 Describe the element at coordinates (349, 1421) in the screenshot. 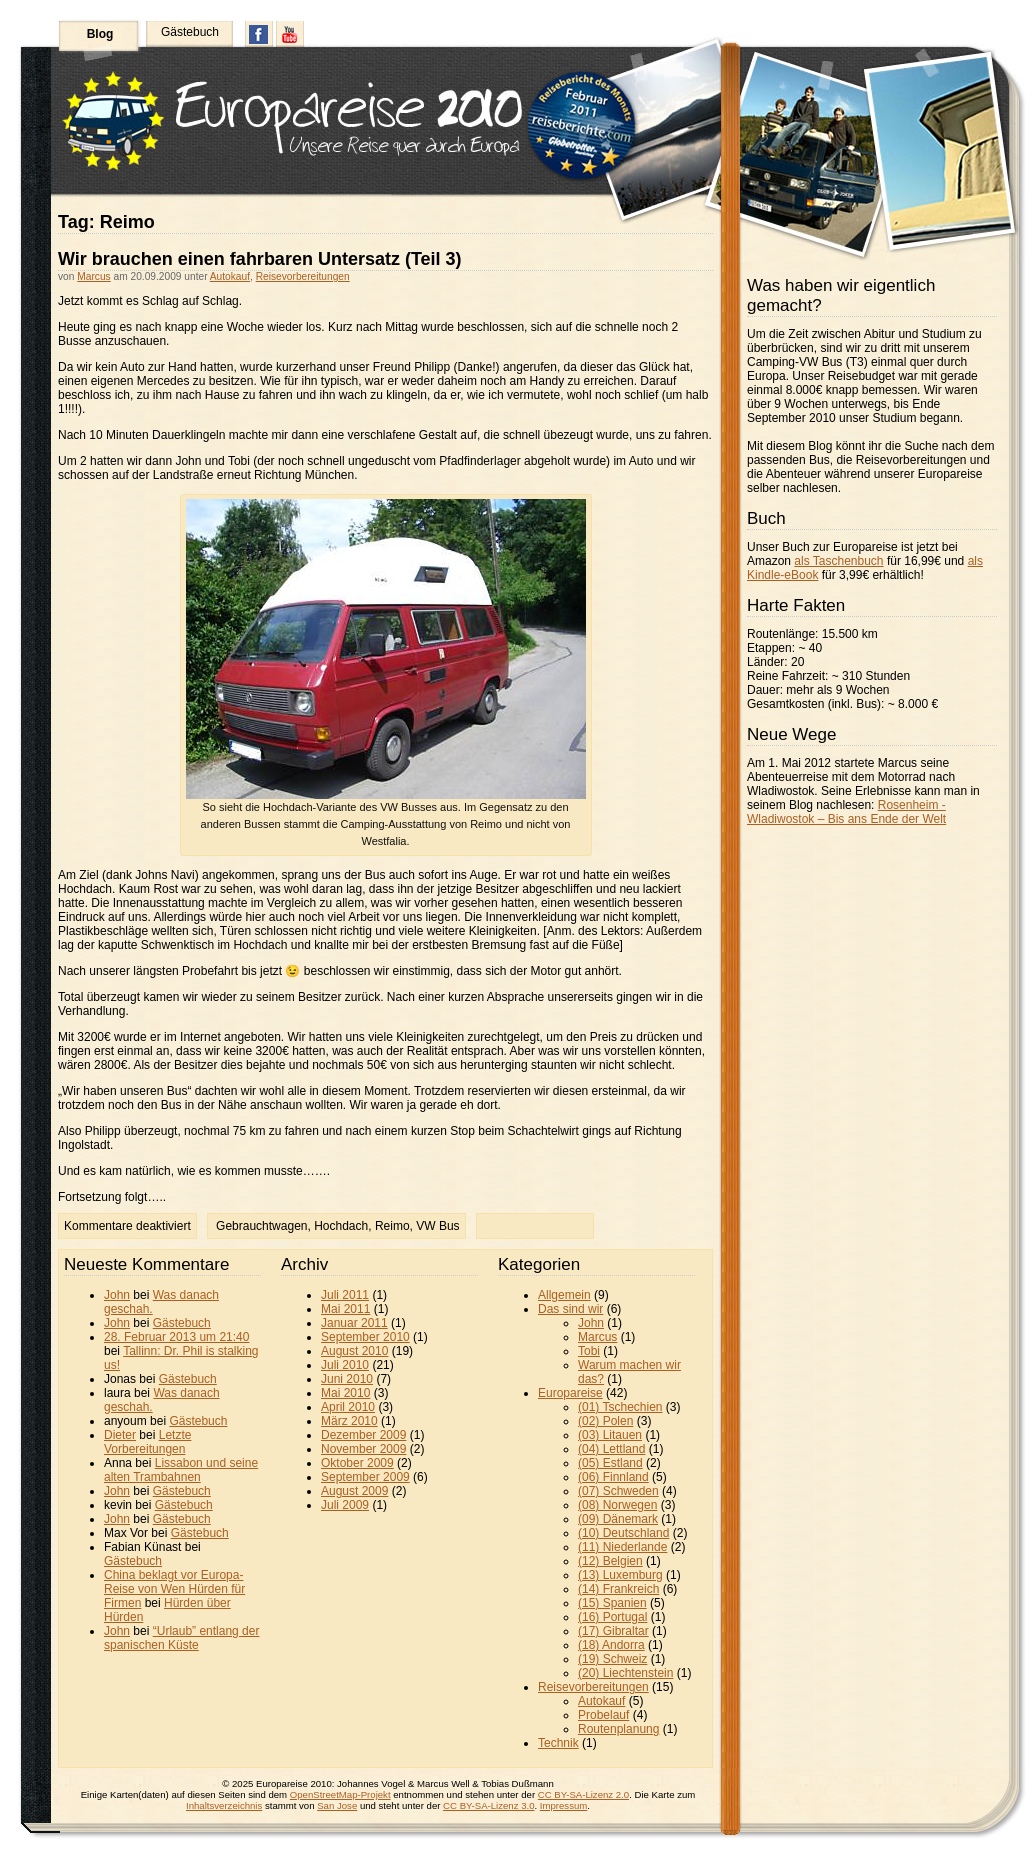

I see `März 2010` at that location.